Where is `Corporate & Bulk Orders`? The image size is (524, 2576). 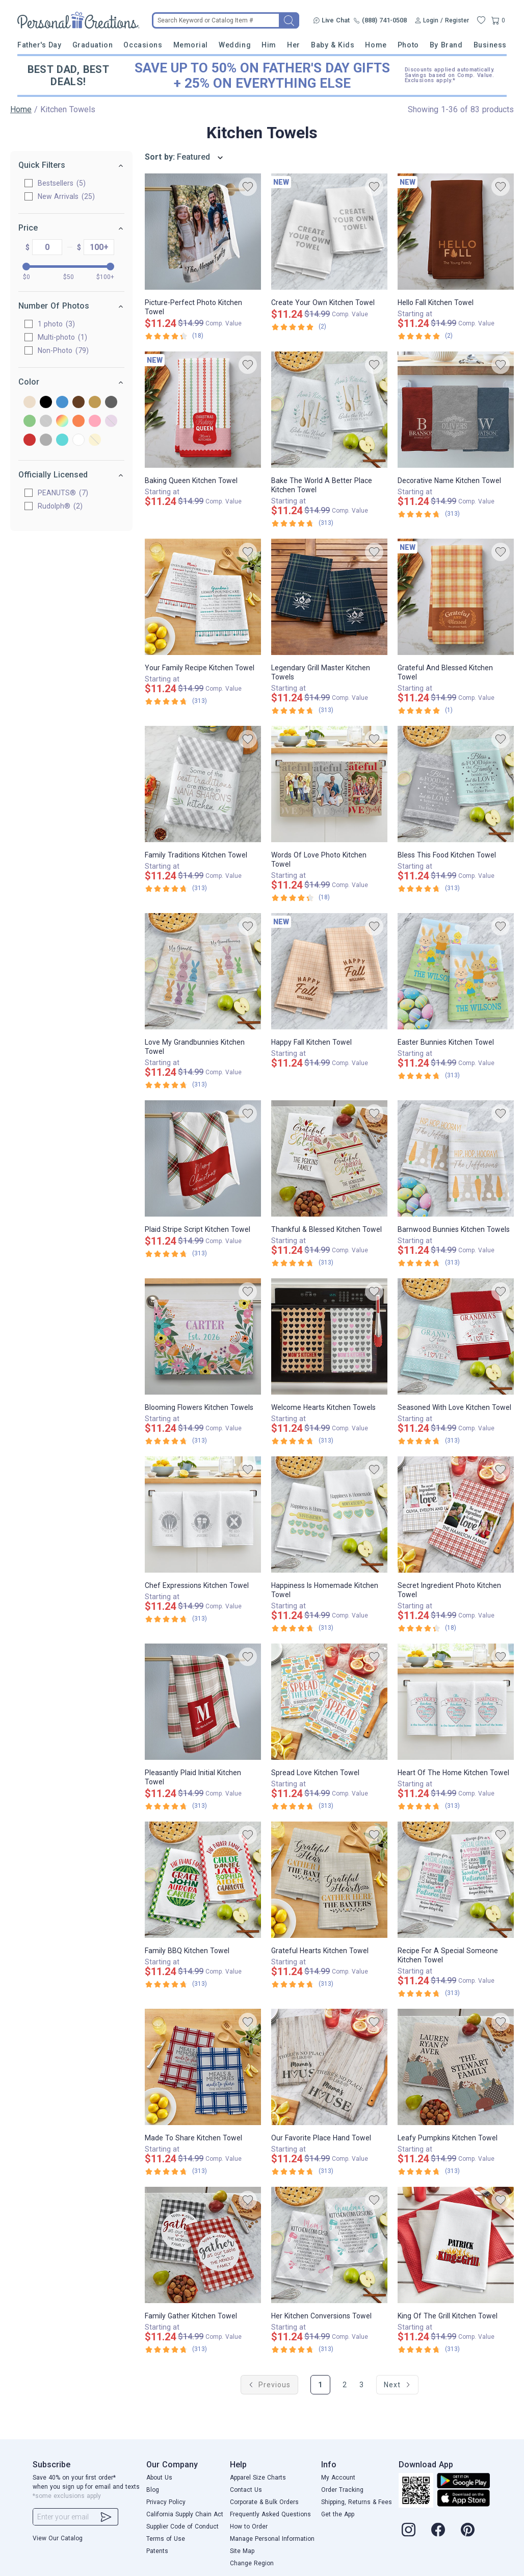
Corporate & Bulk Orders is located at coordinates (264, 2502).